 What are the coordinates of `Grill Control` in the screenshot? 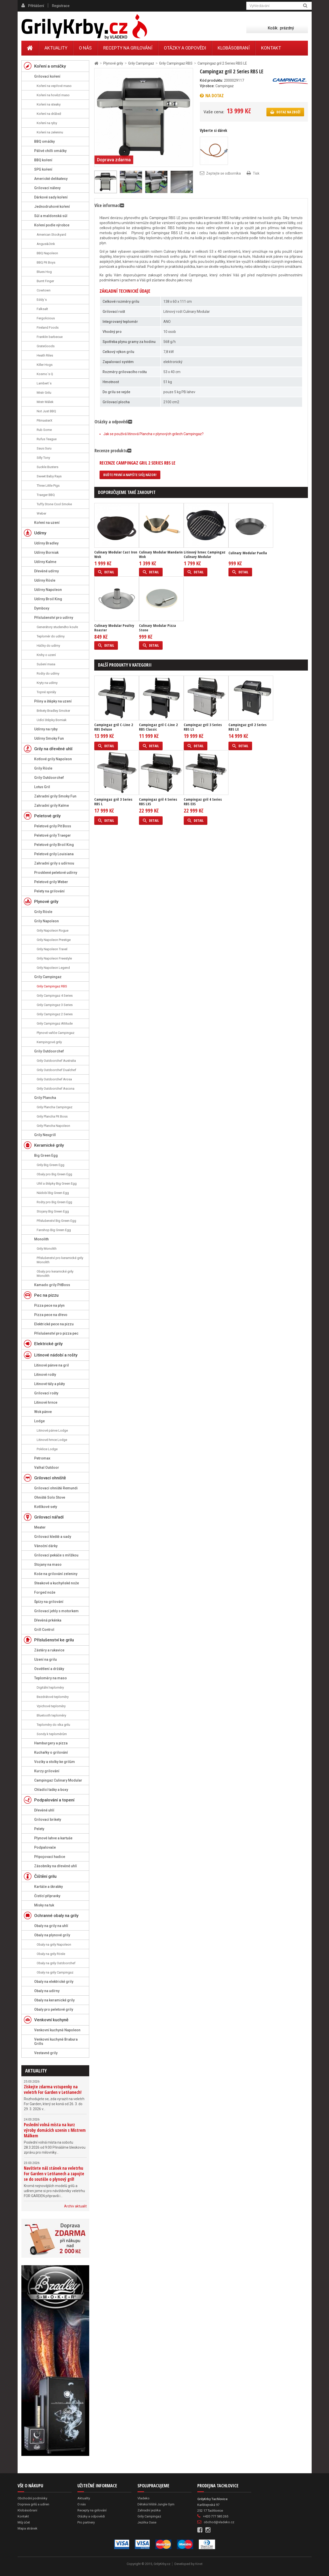 It's located at (44, 1630).